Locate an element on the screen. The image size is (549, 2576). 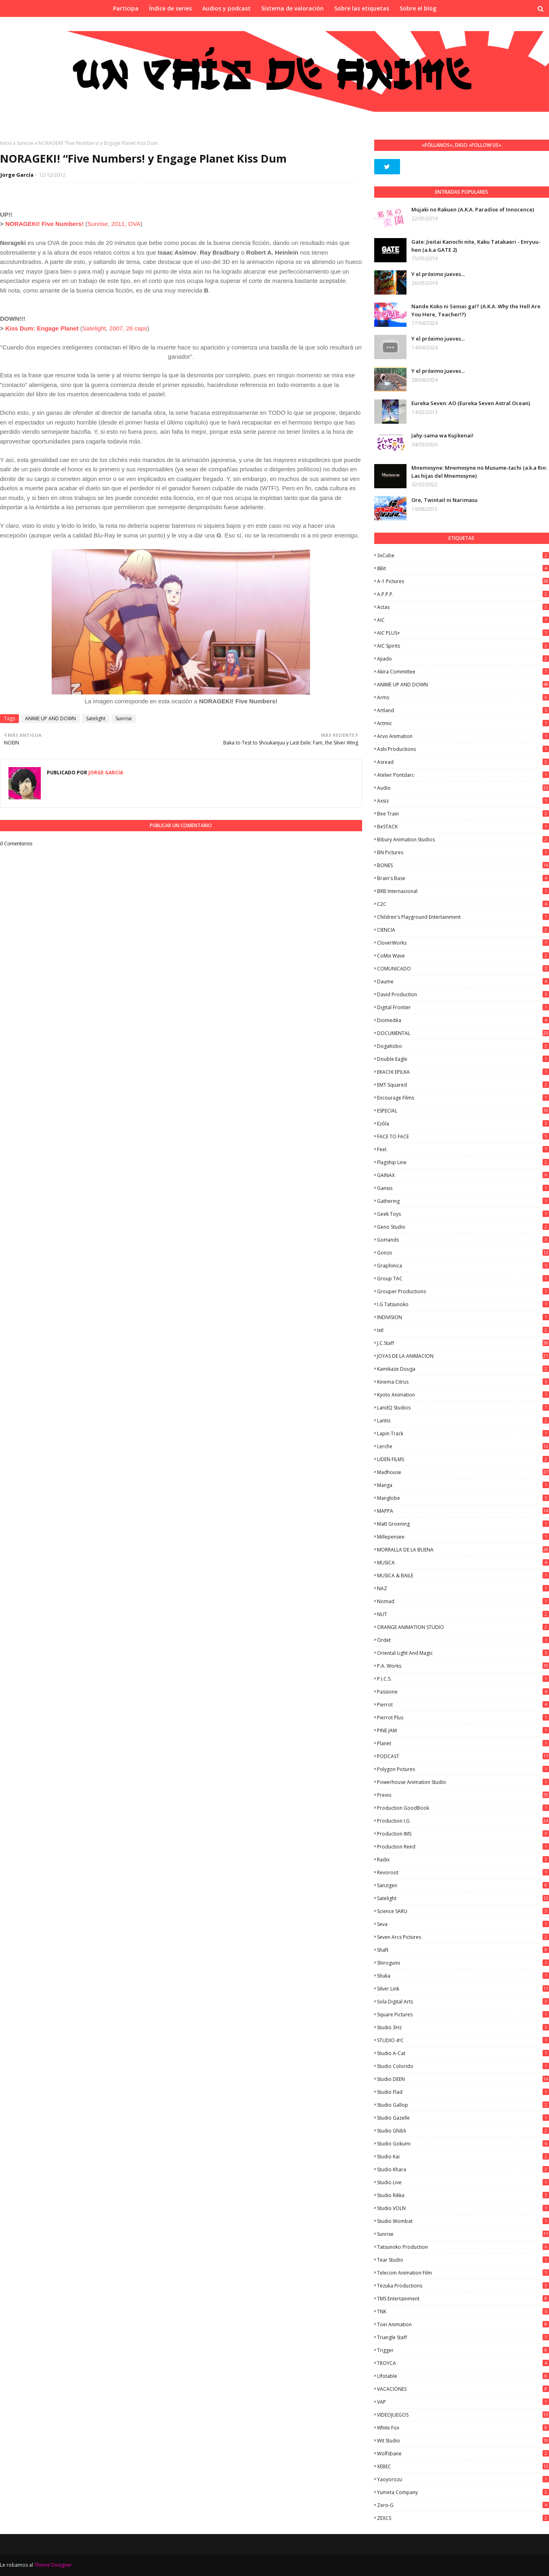
Diomedéa is located at coordinates (463, 1020).